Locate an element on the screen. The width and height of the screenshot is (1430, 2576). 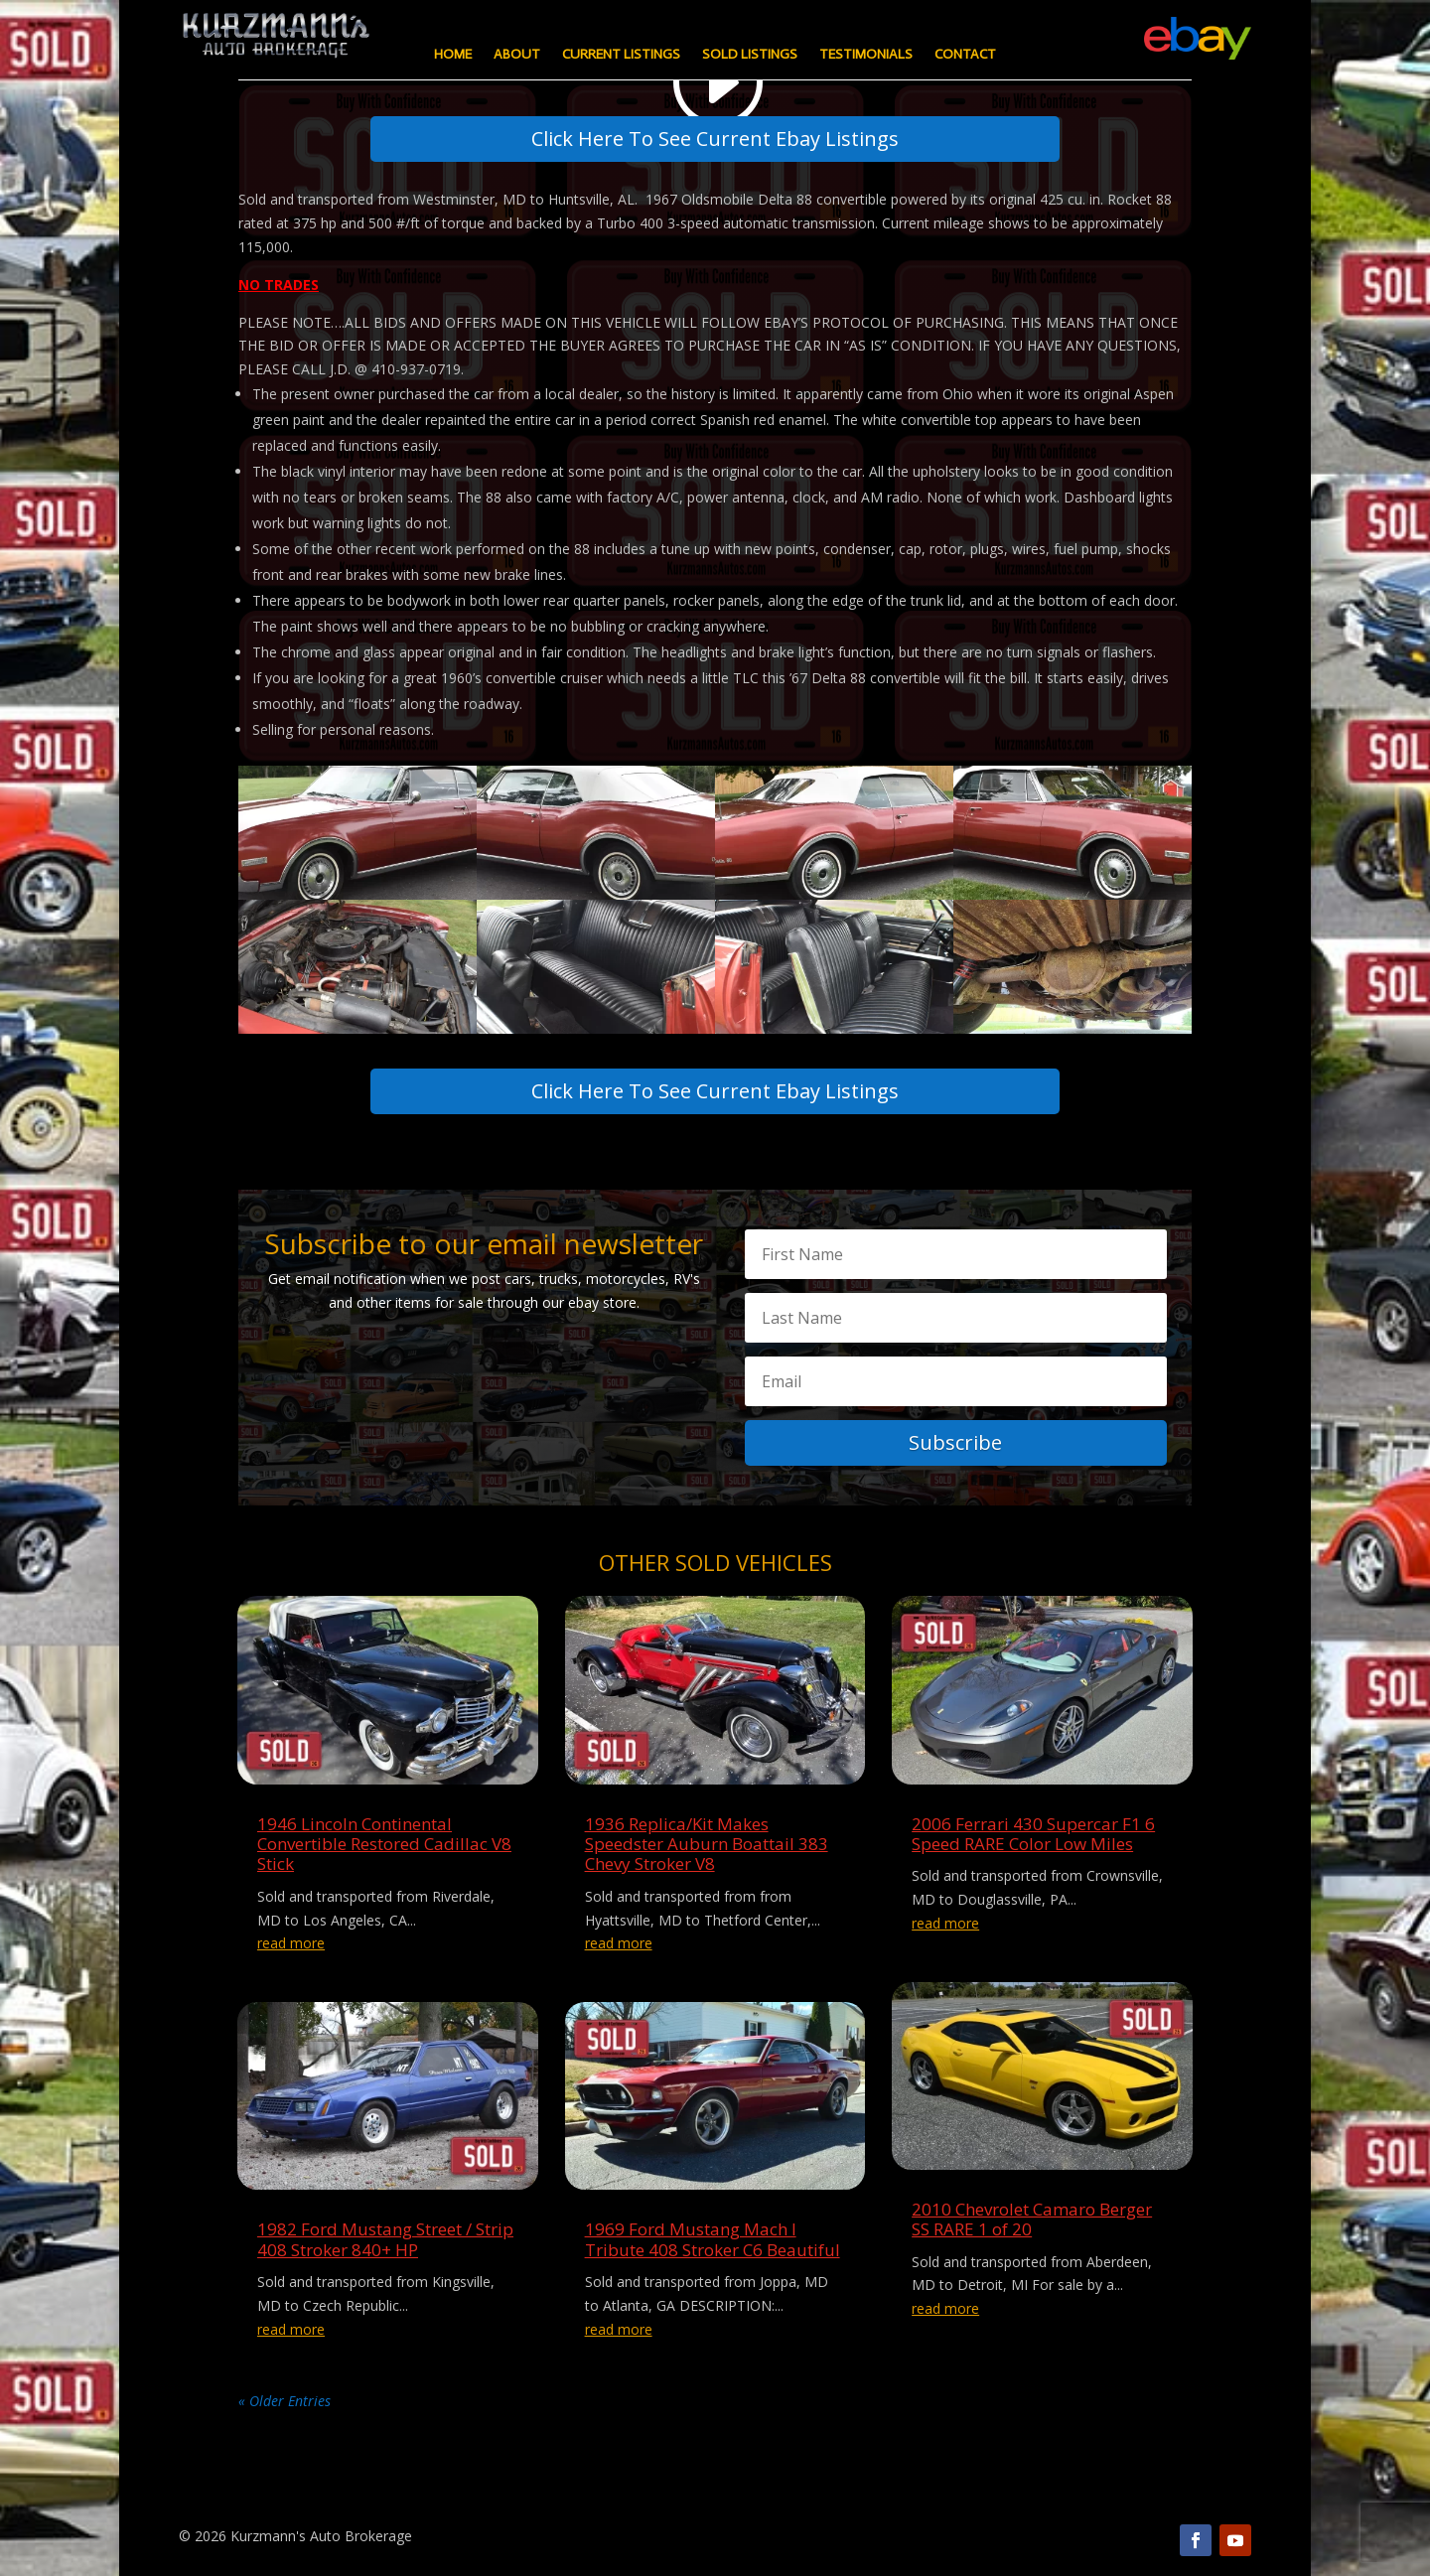
Home is located at coordinates (453, 55).